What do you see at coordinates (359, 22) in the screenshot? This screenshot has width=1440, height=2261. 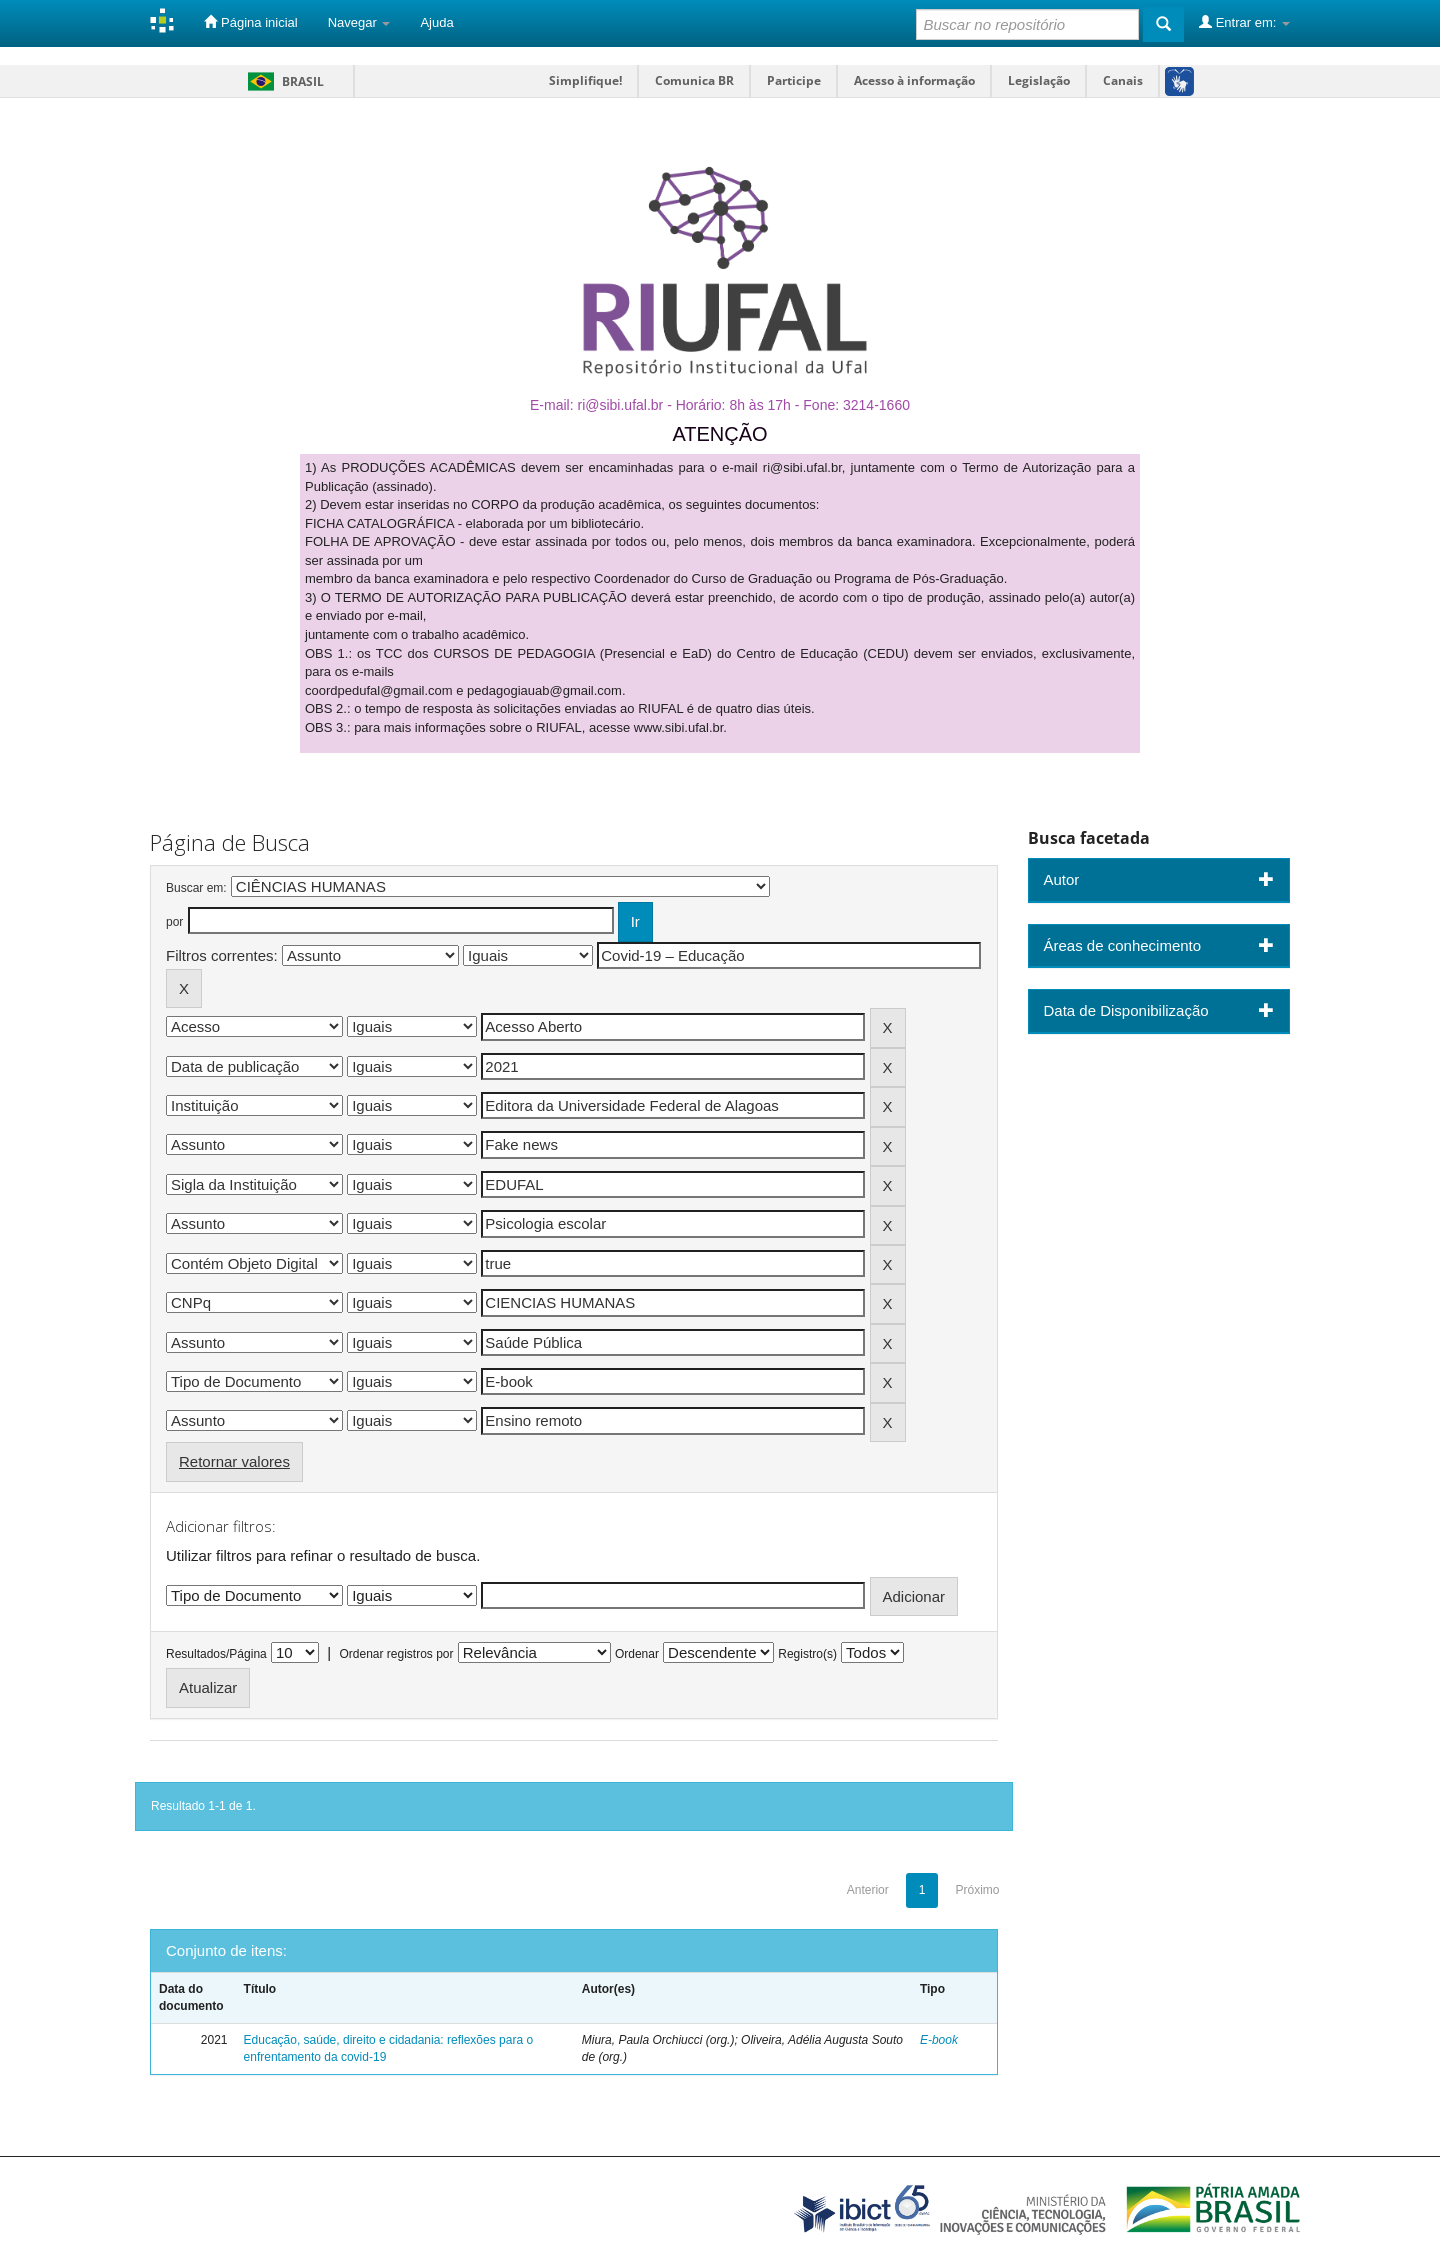 I see `Navegar` at bounding box center [359, 22].